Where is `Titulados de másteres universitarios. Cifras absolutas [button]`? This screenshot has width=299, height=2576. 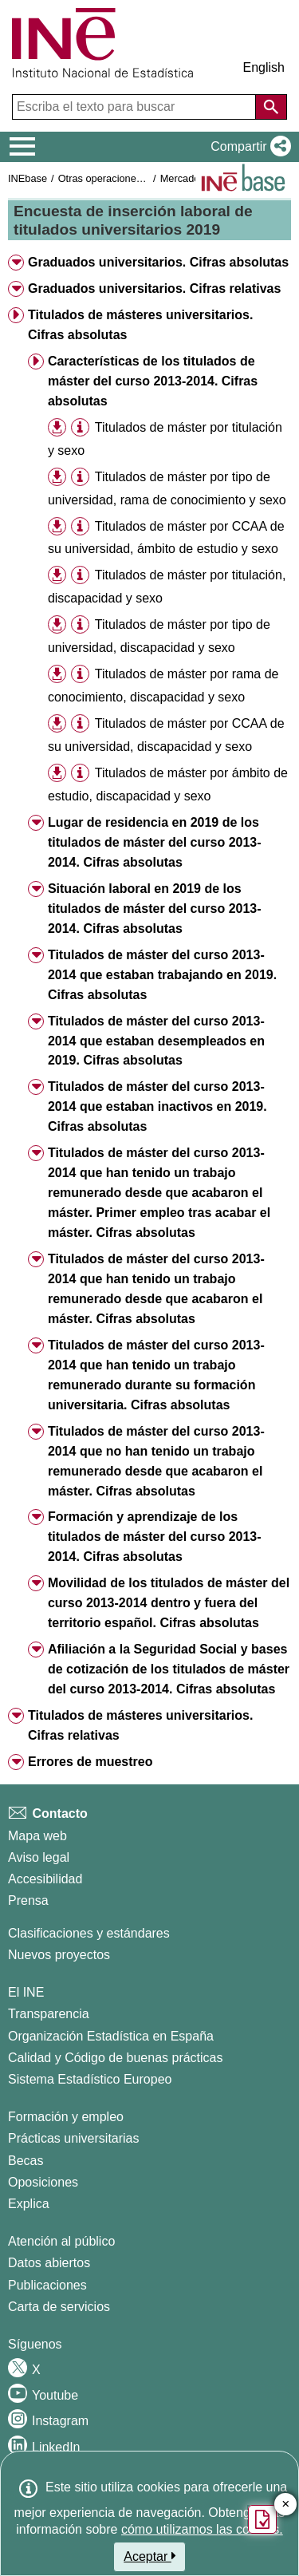
Titulados de másteres universitarios. Cifras absolutas [button] is located at coordinates (140, 325).